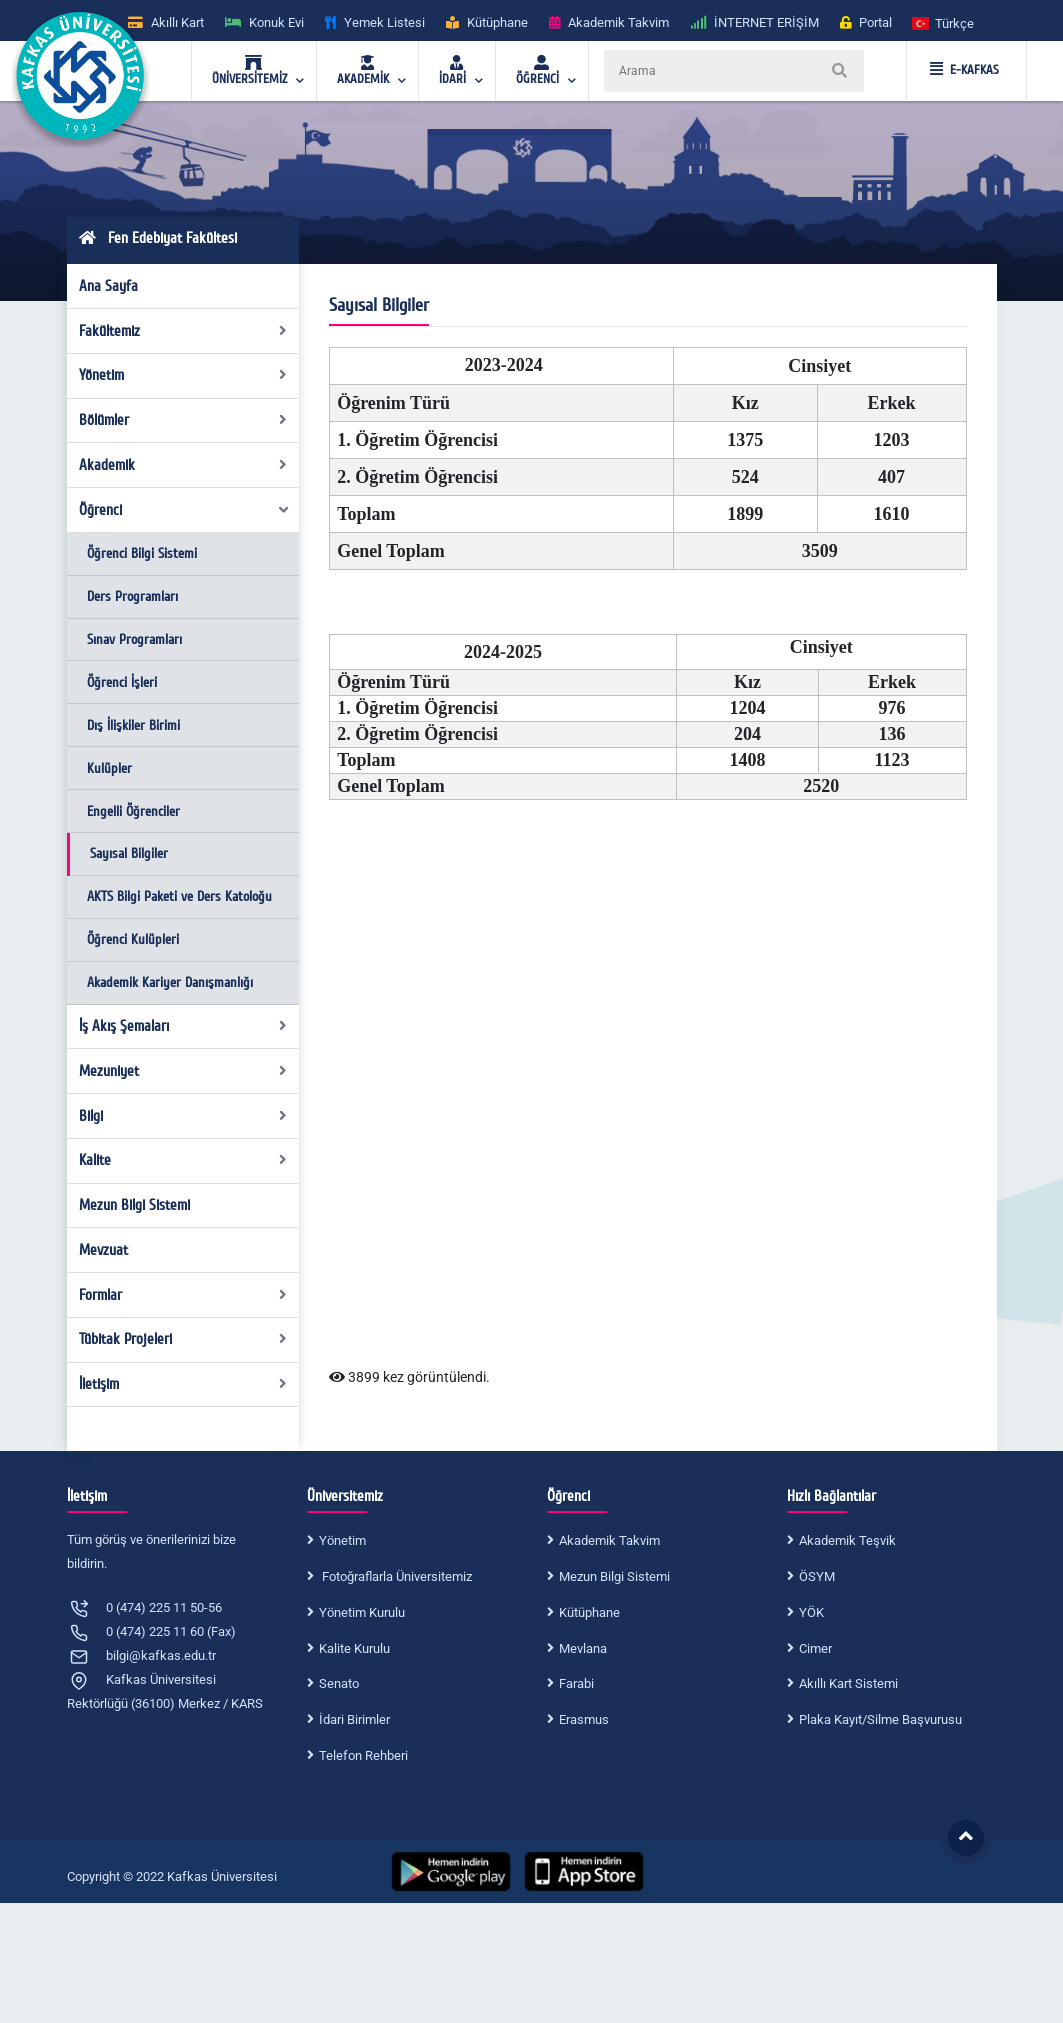  I want to click on Dış İlişkiler Birimi, so click(133, 725).